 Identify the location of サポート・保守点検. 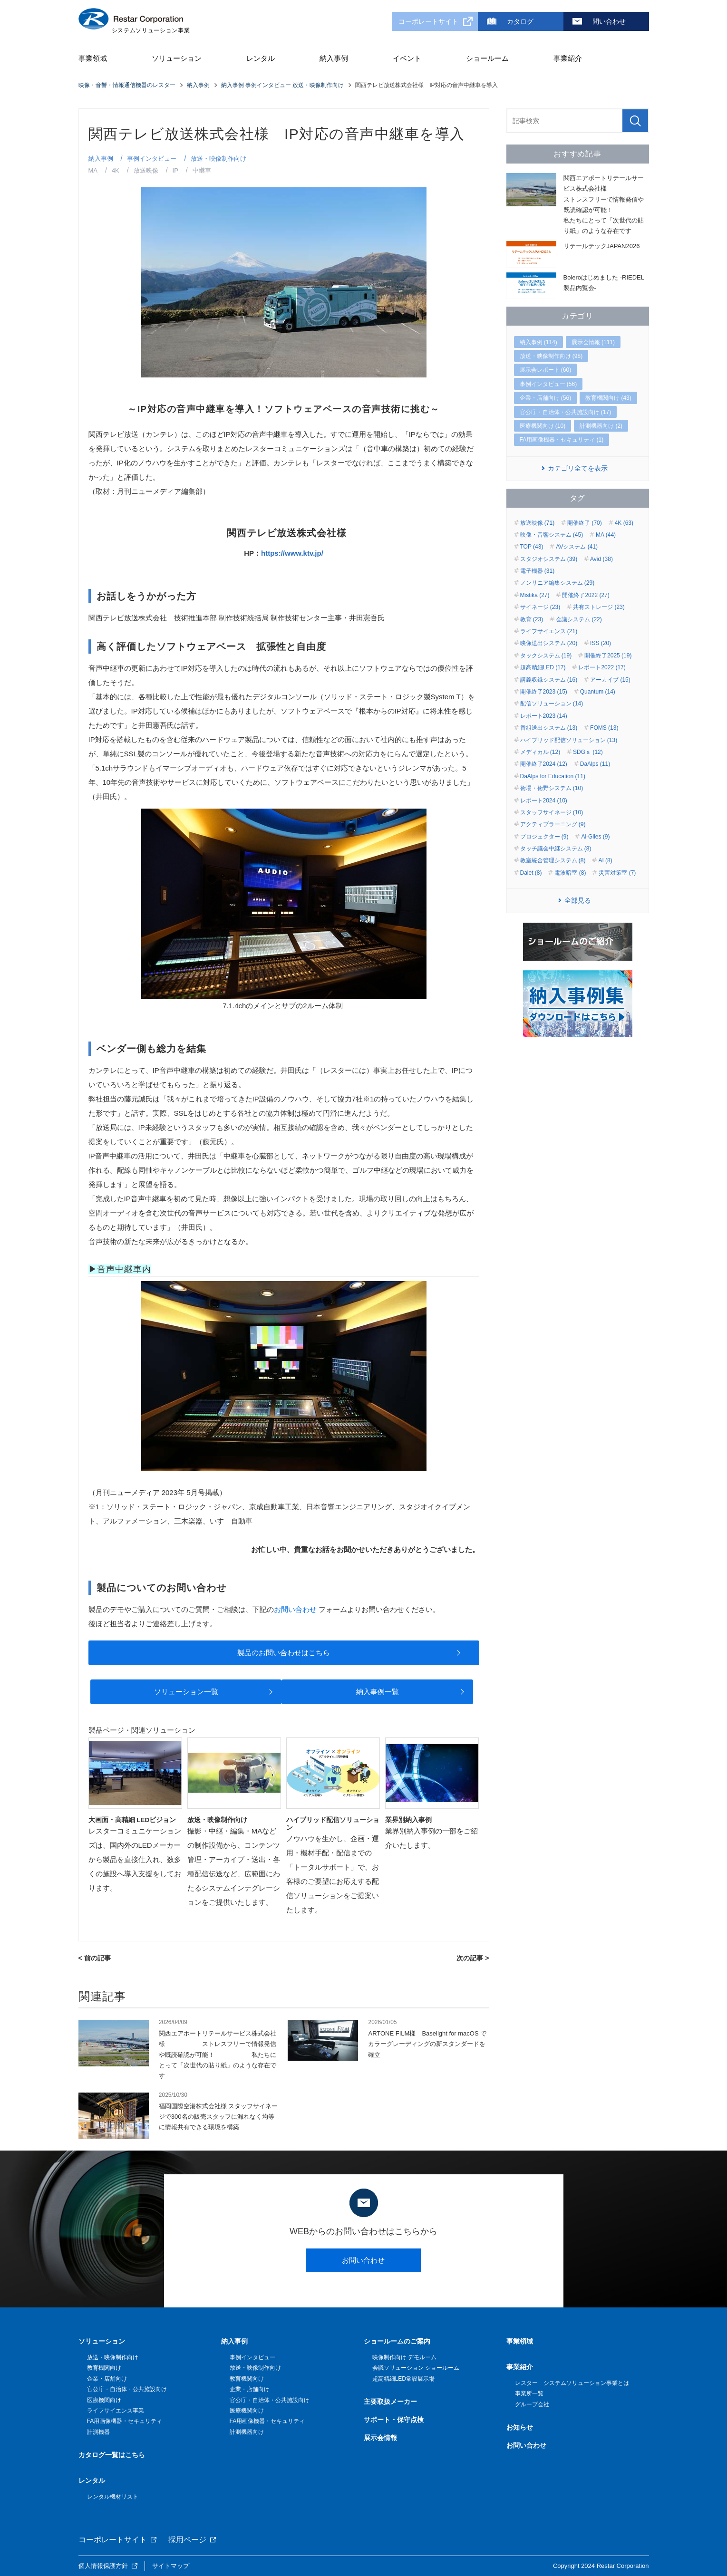
(394, 2419).